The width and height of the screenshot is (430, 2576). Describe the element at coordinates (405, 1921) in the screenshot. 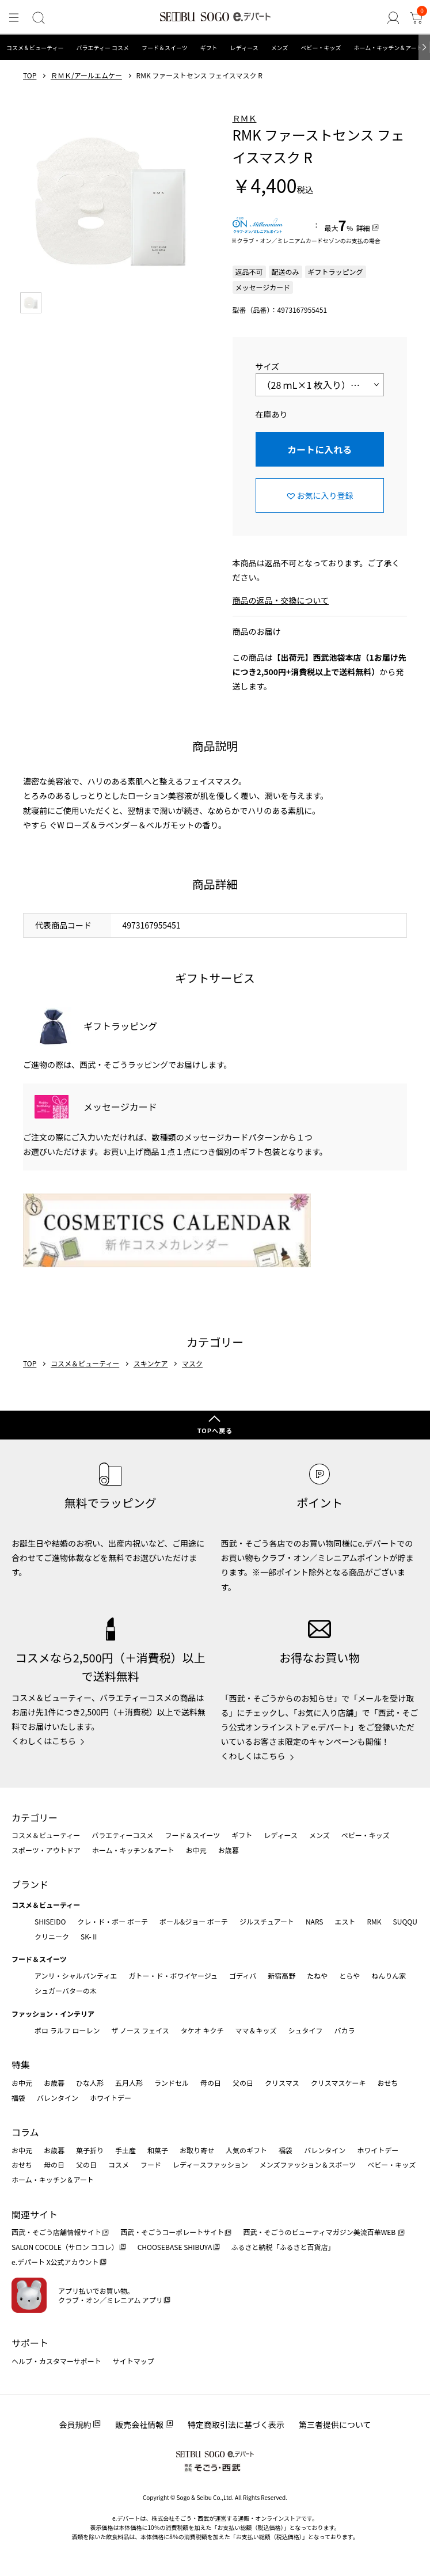

I see `SUQQU` at that location.